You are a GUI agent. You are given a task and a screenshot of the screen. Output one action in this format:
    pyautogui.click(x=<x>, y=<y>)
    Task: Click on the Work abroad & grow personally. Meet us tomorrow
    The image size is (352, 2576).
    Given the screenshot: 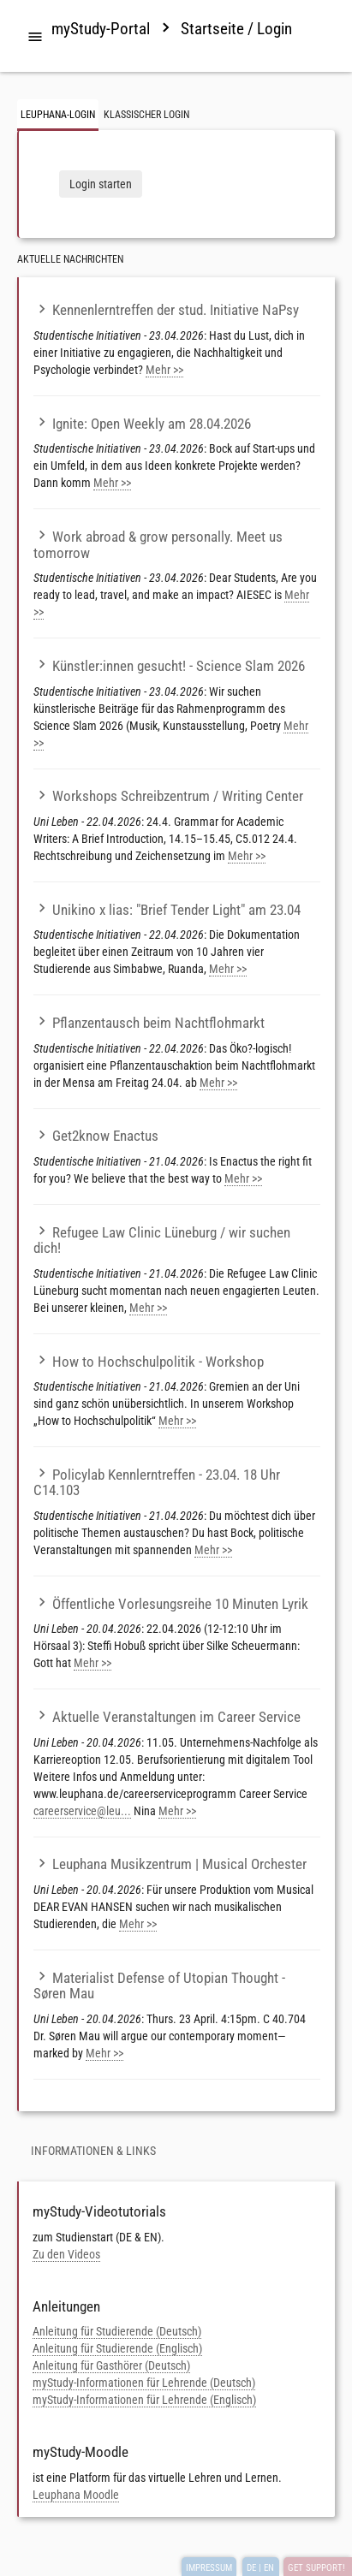 What is the action you would take?
    pyautogui.click(x=158, y=544)
    